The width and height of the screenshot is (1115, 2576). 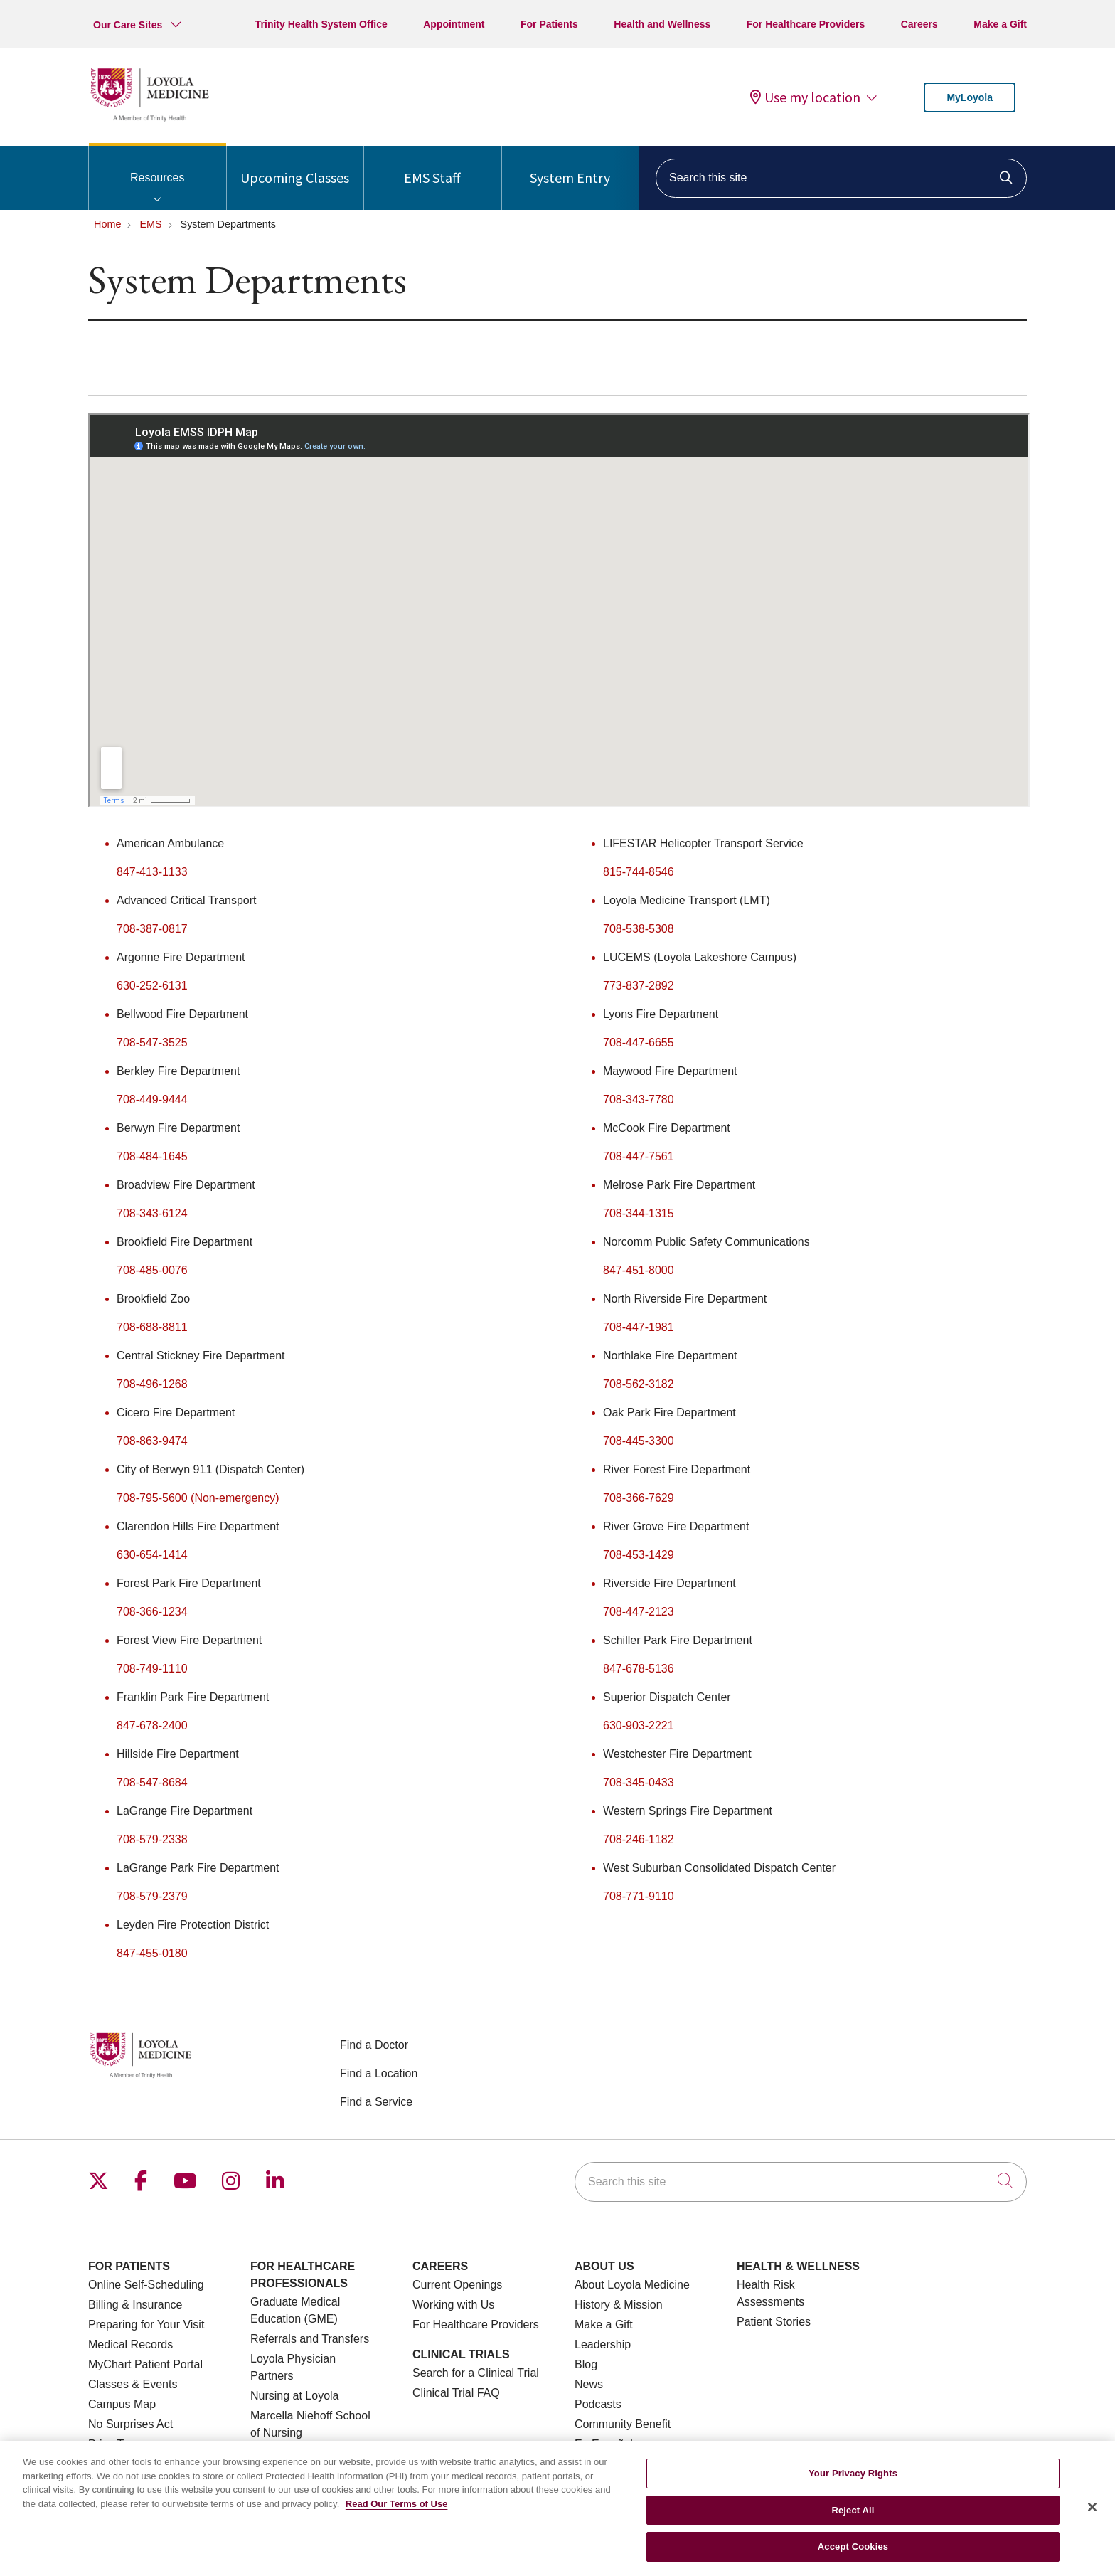 I want to click on 708-447-6655, so click(x=638, y=1043).